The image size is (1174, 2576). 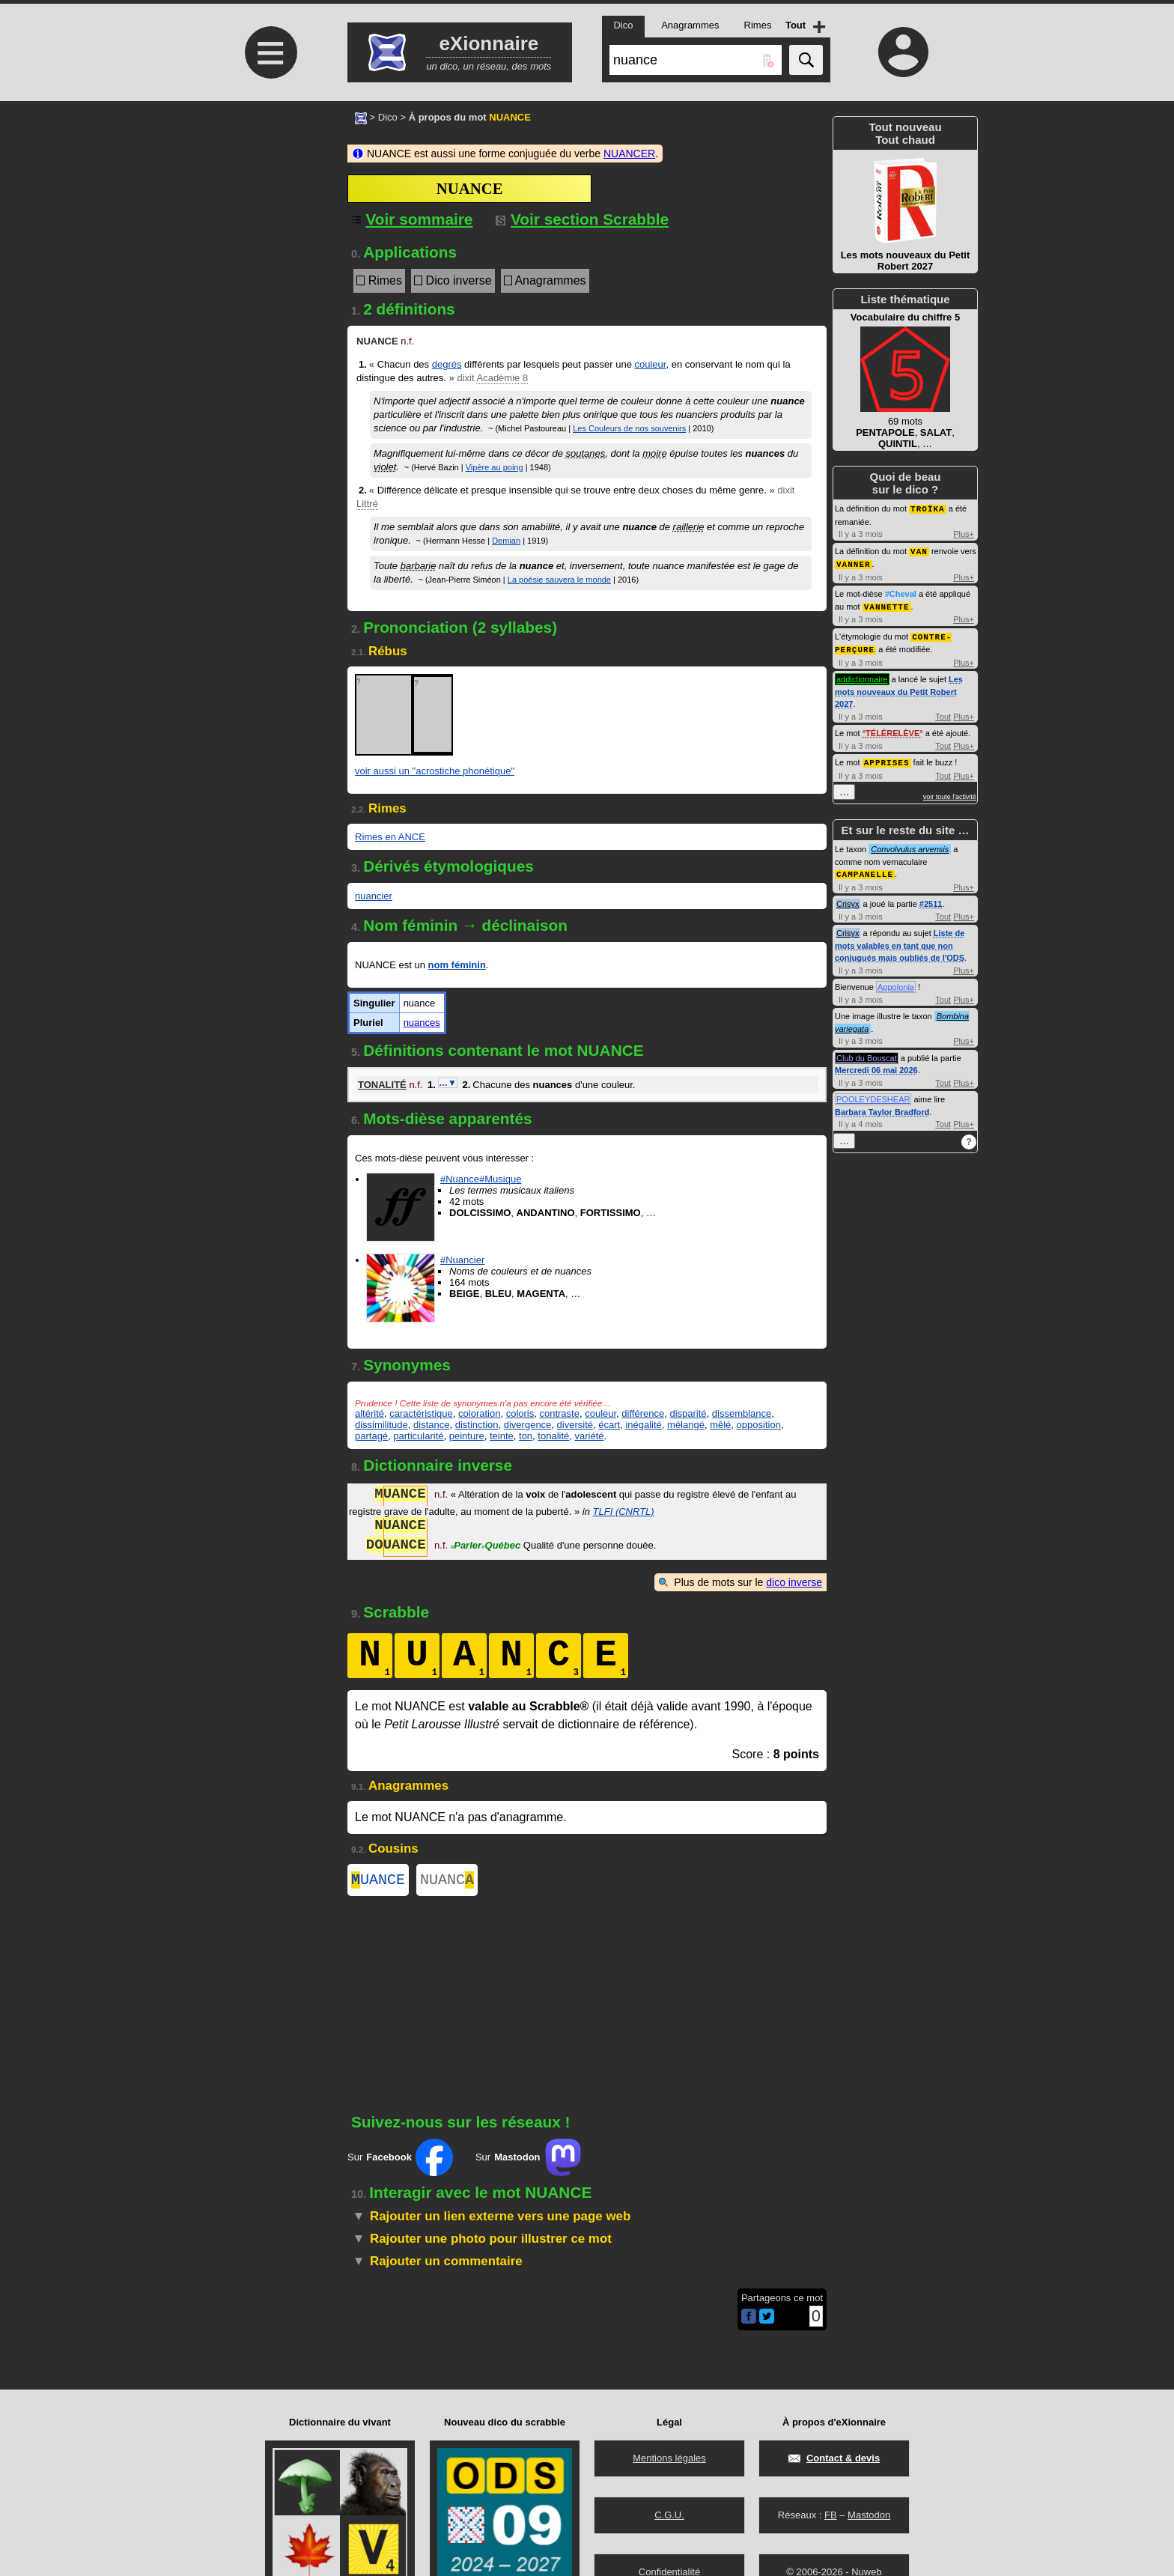 I want to click on addictionnaire, so click(x=862, y=674).